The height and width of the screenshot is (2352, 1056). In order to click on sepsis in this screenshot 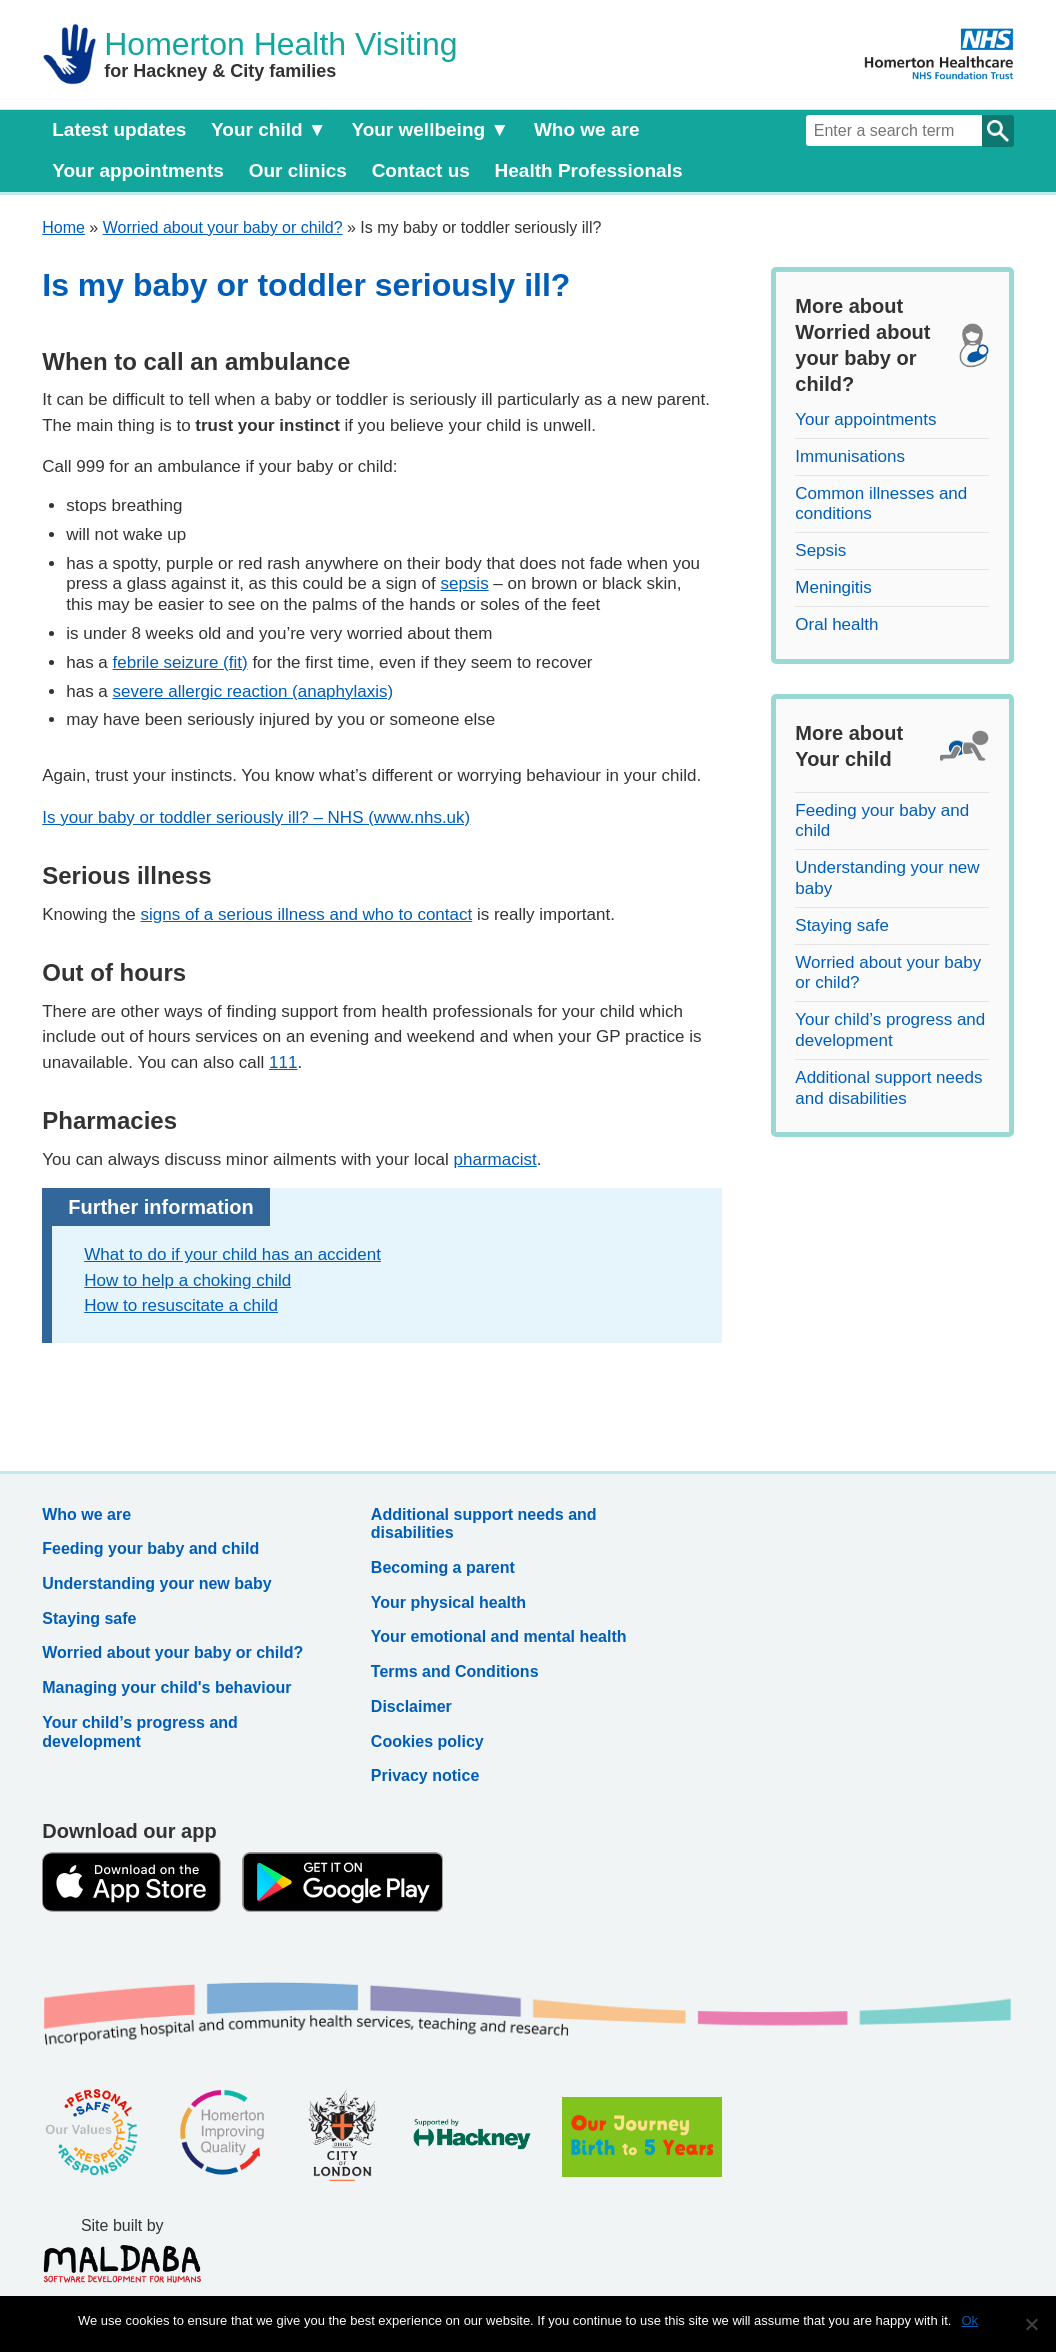, I will do `click(464, 583)`.